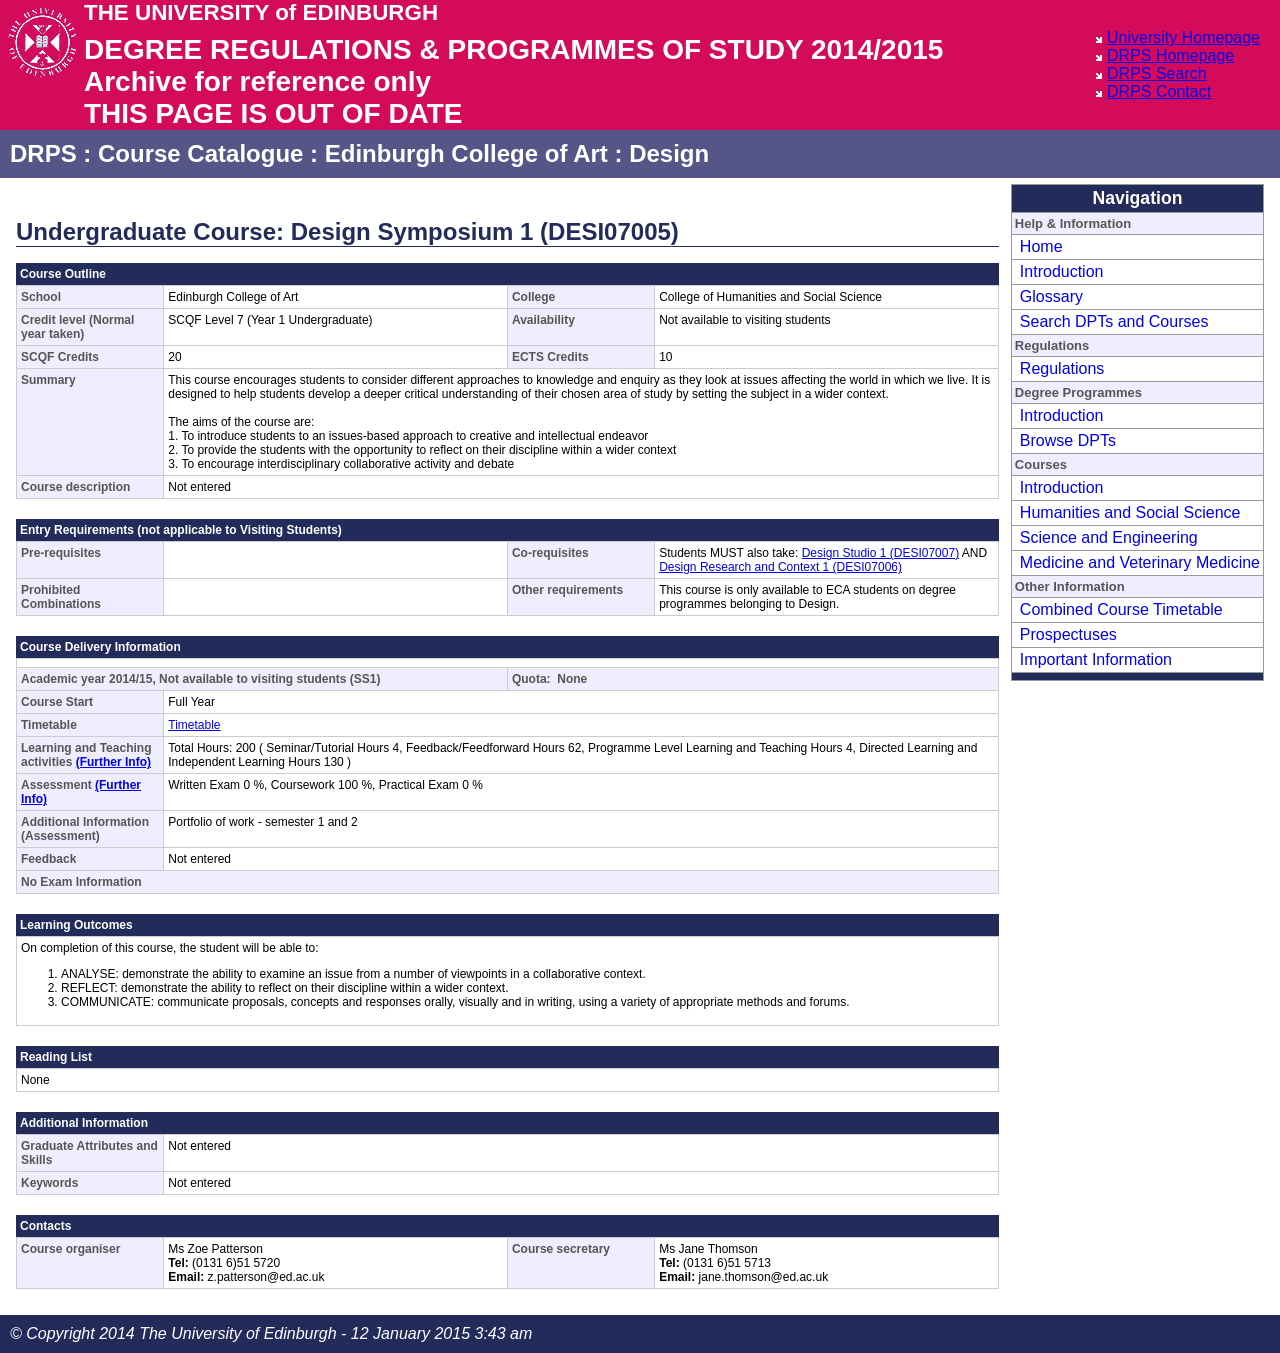 The height and width of the screenshot is (1353, 1280). I want to click on Design Studio 1 (DESI07007), so click(880, 553).